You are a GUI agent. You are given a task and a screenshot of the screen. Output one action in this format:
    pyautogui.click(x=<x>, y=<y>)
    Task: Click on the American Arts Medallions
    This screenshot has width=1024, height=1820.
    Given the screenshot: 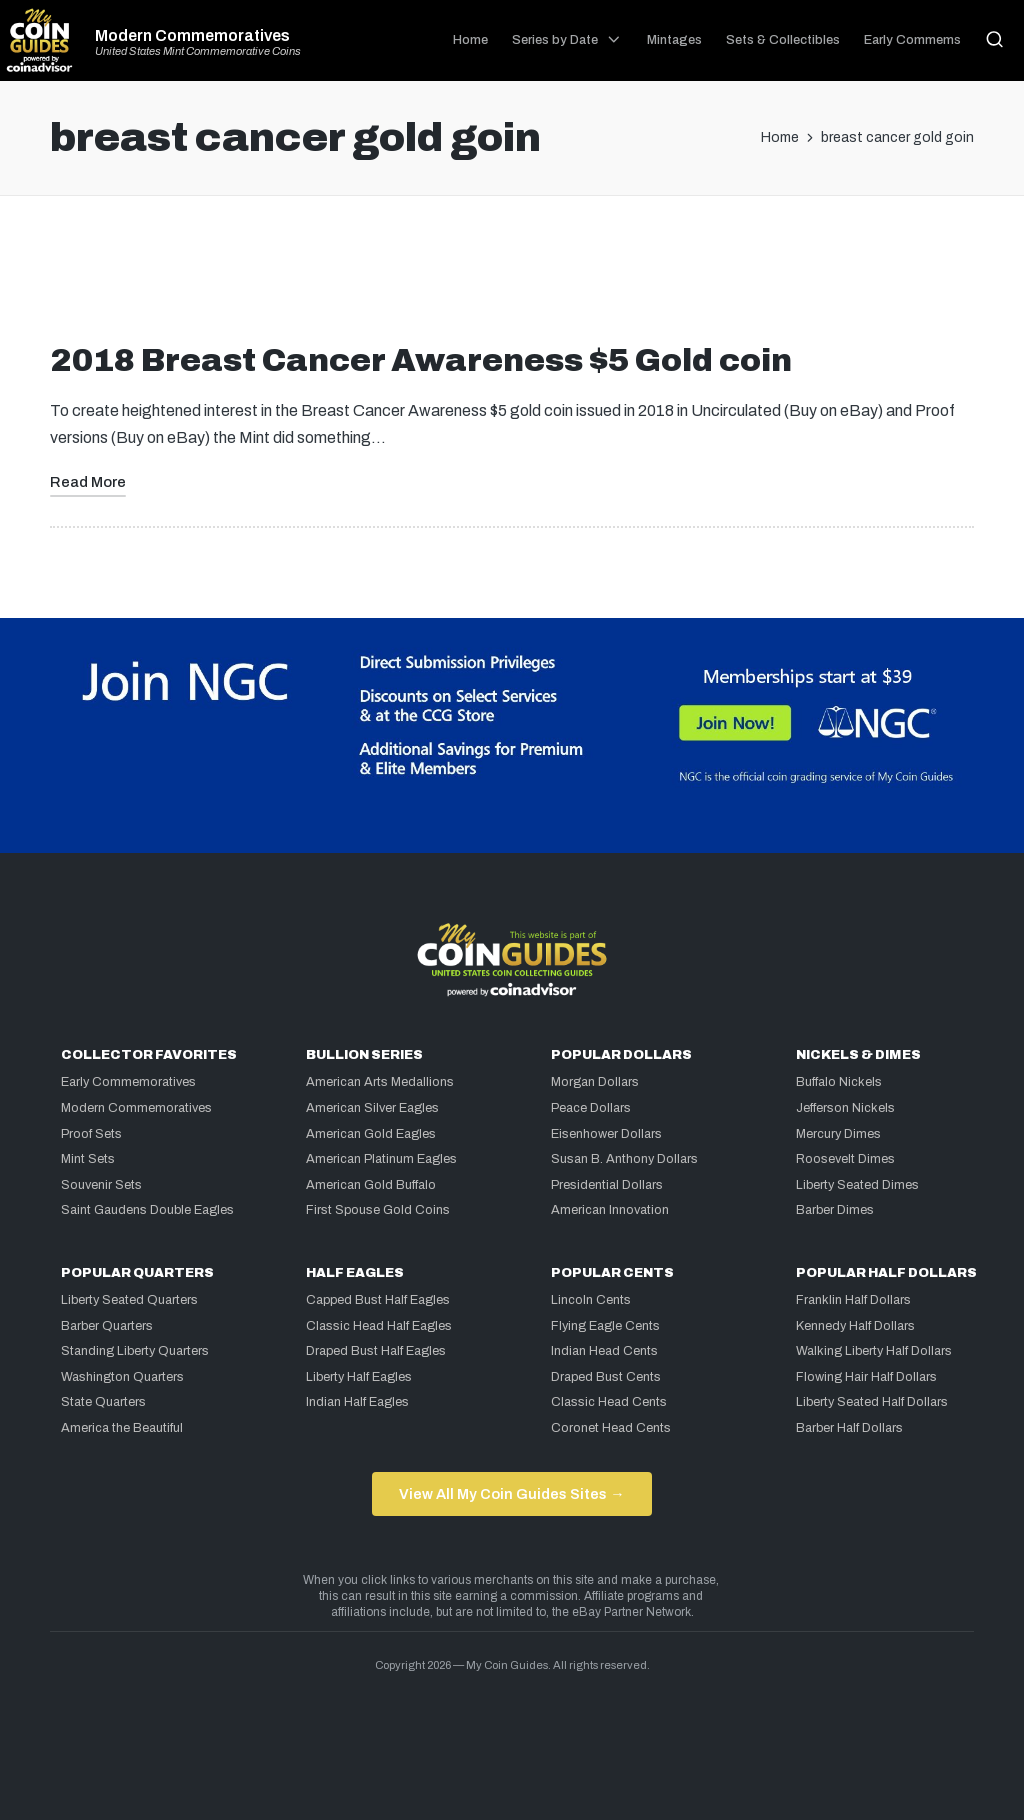 What is the action you would take?
    pyautogui.click(x=380, y=1082)
    